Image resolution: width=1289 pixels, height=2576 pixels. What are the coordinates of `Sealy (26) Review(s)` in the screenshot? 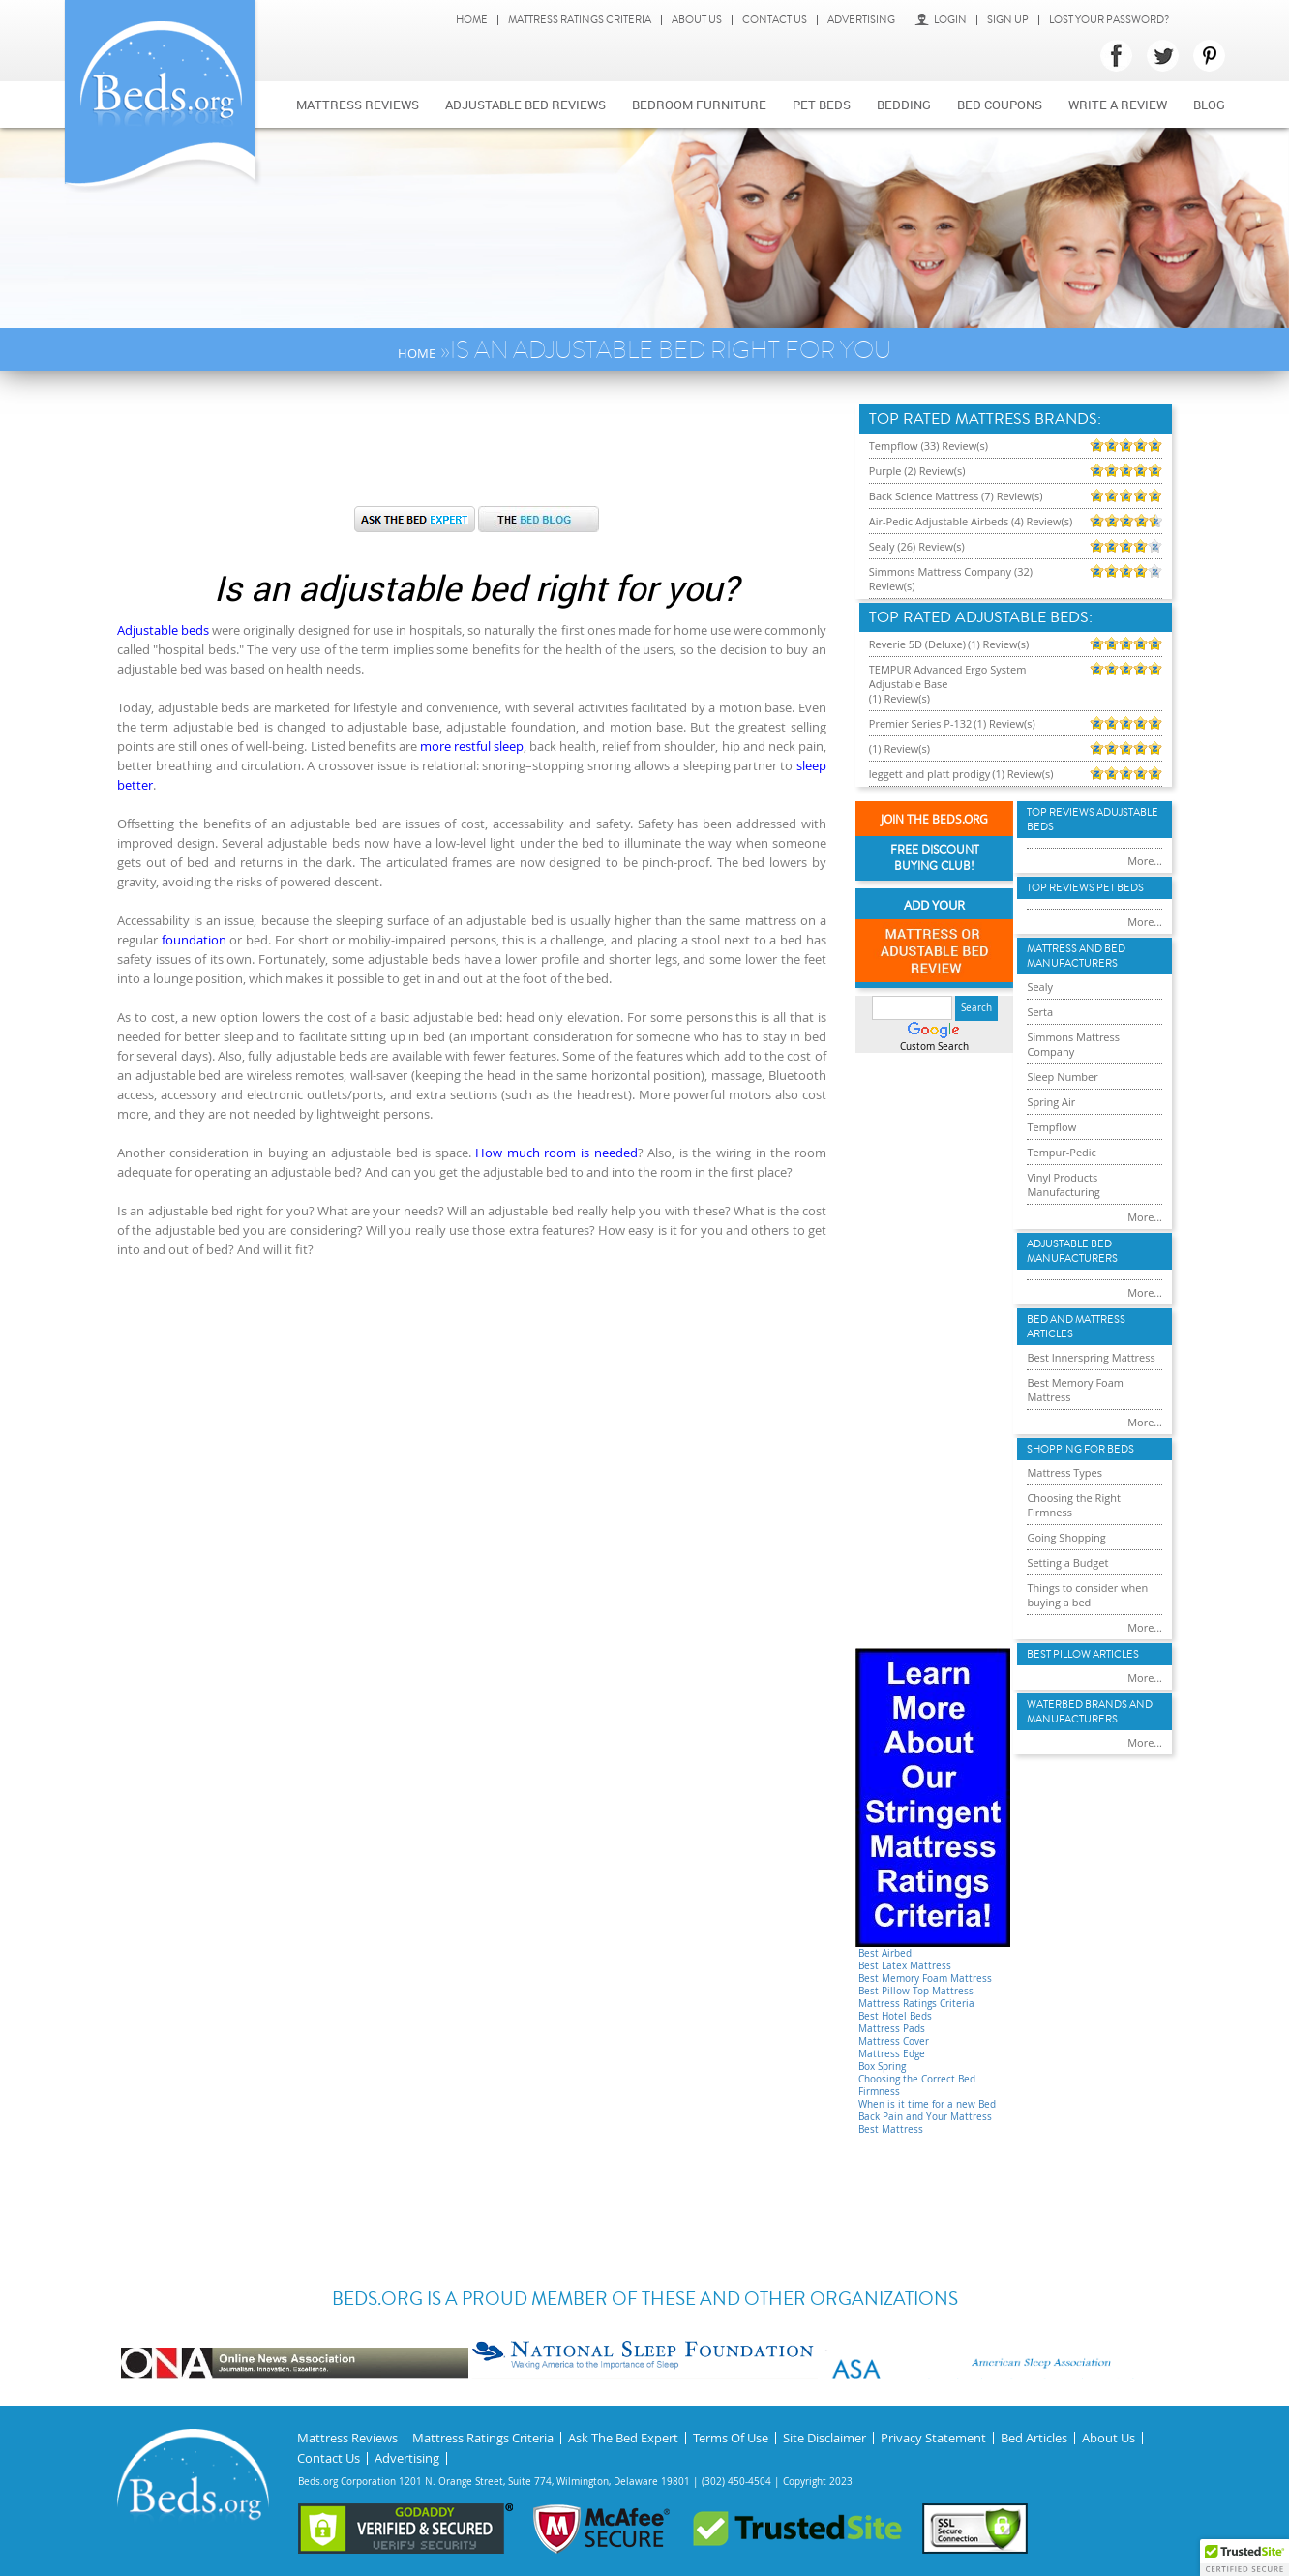 It's located at (917, 546).